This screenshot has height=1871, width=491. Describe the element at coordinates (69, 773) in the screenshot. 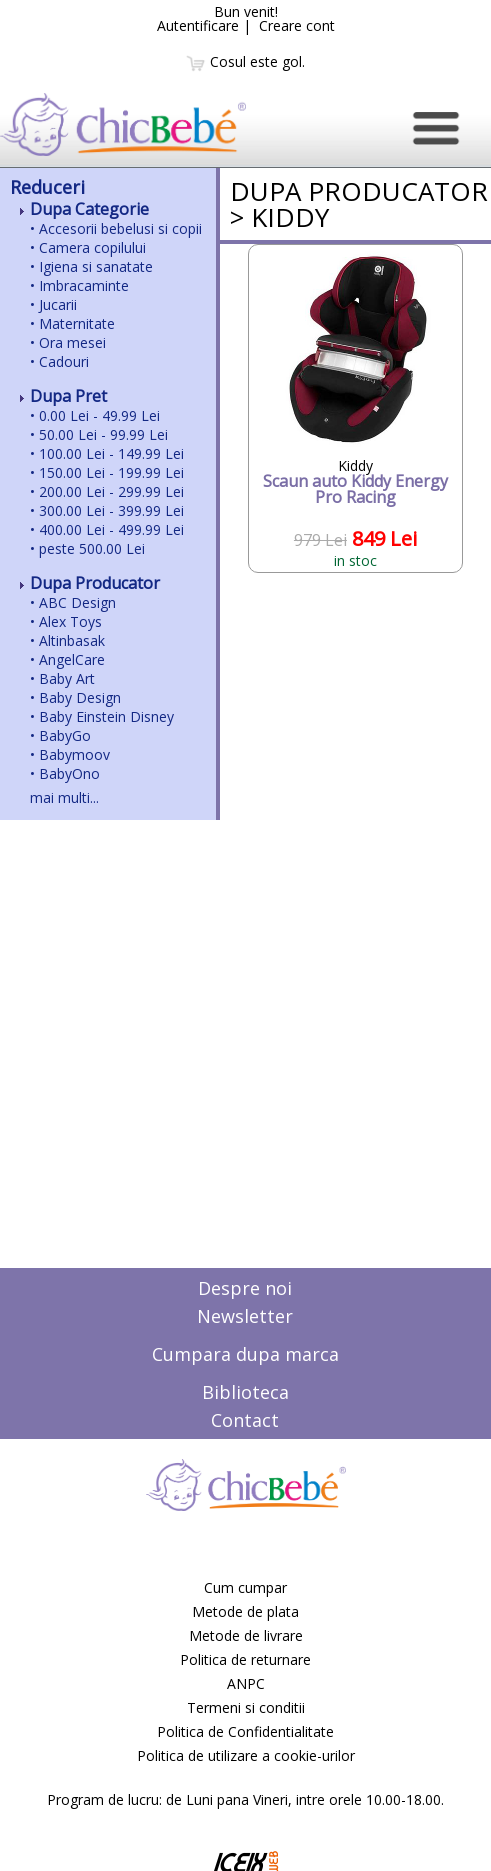

I see `BabyOno` at that location.